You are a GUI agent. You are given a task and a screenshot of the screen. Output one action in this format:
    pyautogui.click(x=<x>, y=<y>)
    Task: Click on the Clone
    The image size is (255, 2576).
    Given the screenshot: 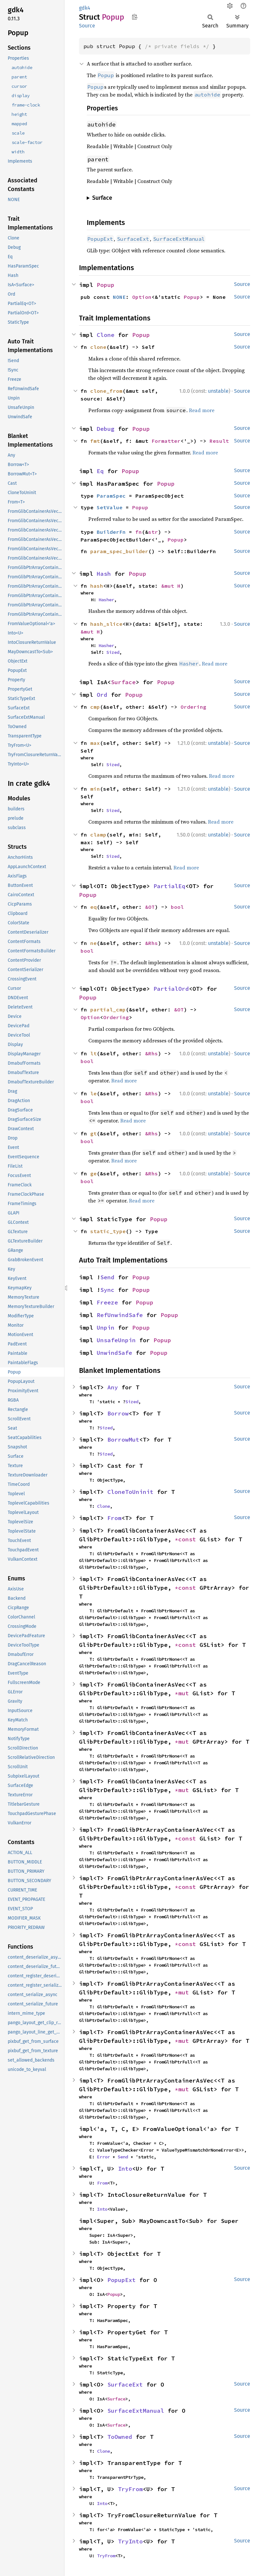 What is the action you would take?
    pyautogui.click(x=105, y=335)
    